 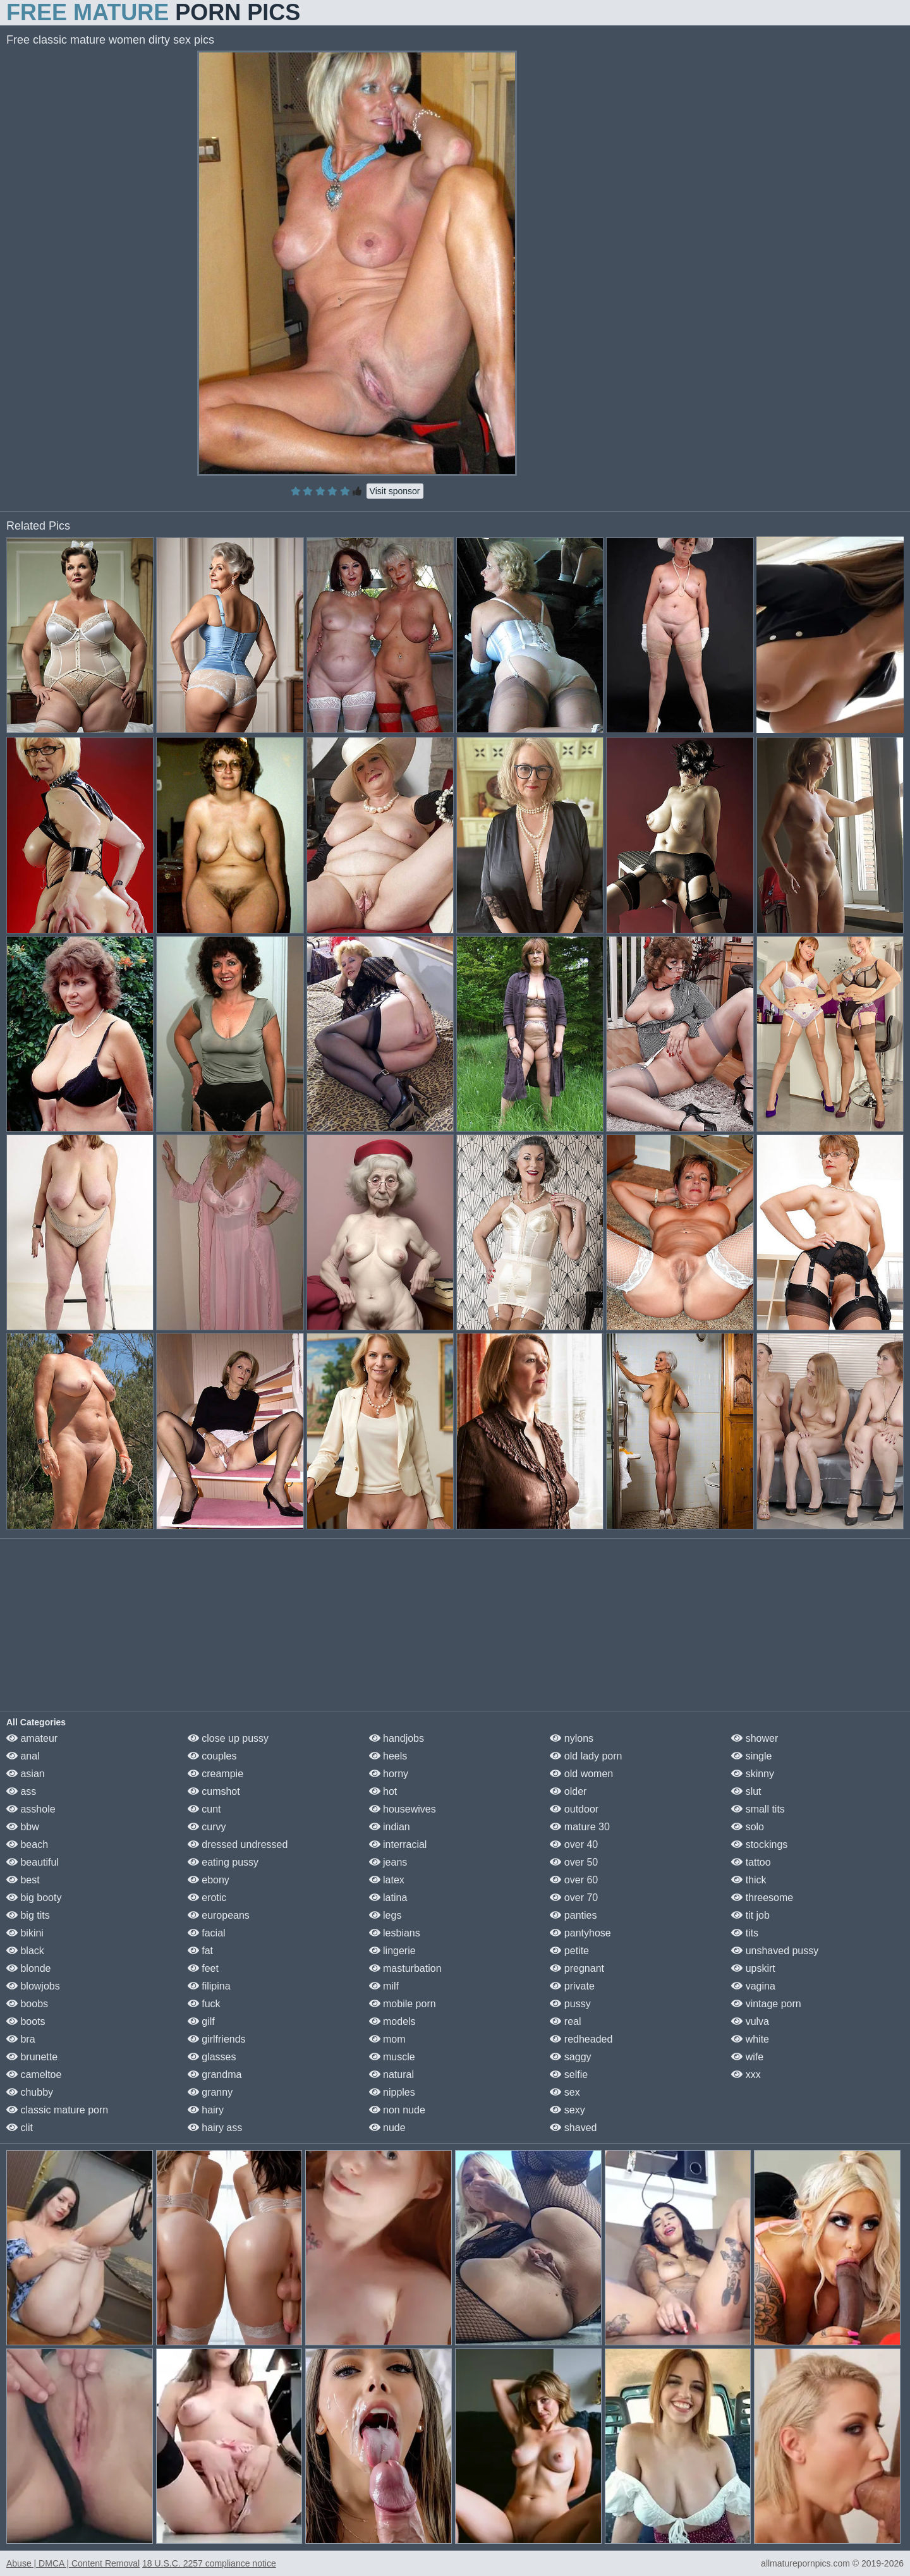 I want to click on latina, so click(x=388, y=1897).